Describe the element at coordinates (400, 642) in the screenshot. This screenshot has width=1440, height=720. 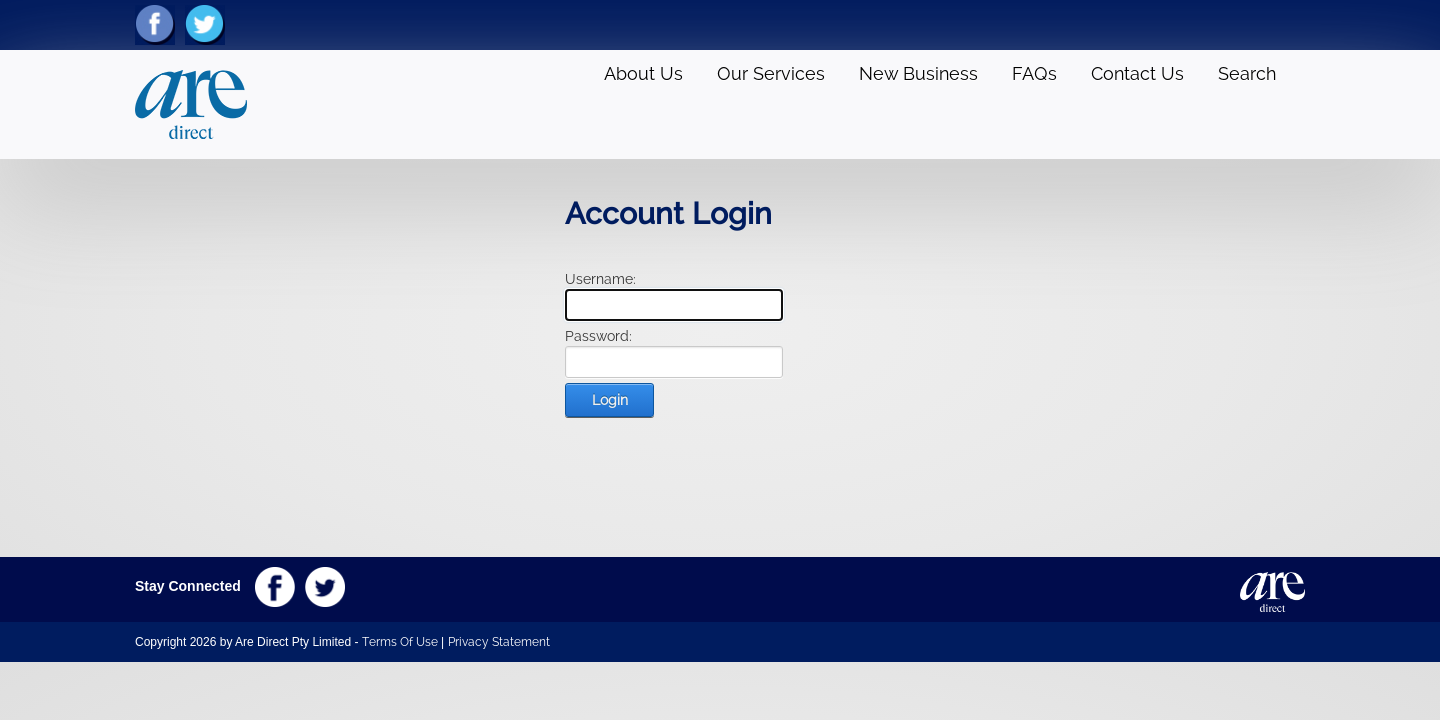
I see `Terms Of Use` at that location.